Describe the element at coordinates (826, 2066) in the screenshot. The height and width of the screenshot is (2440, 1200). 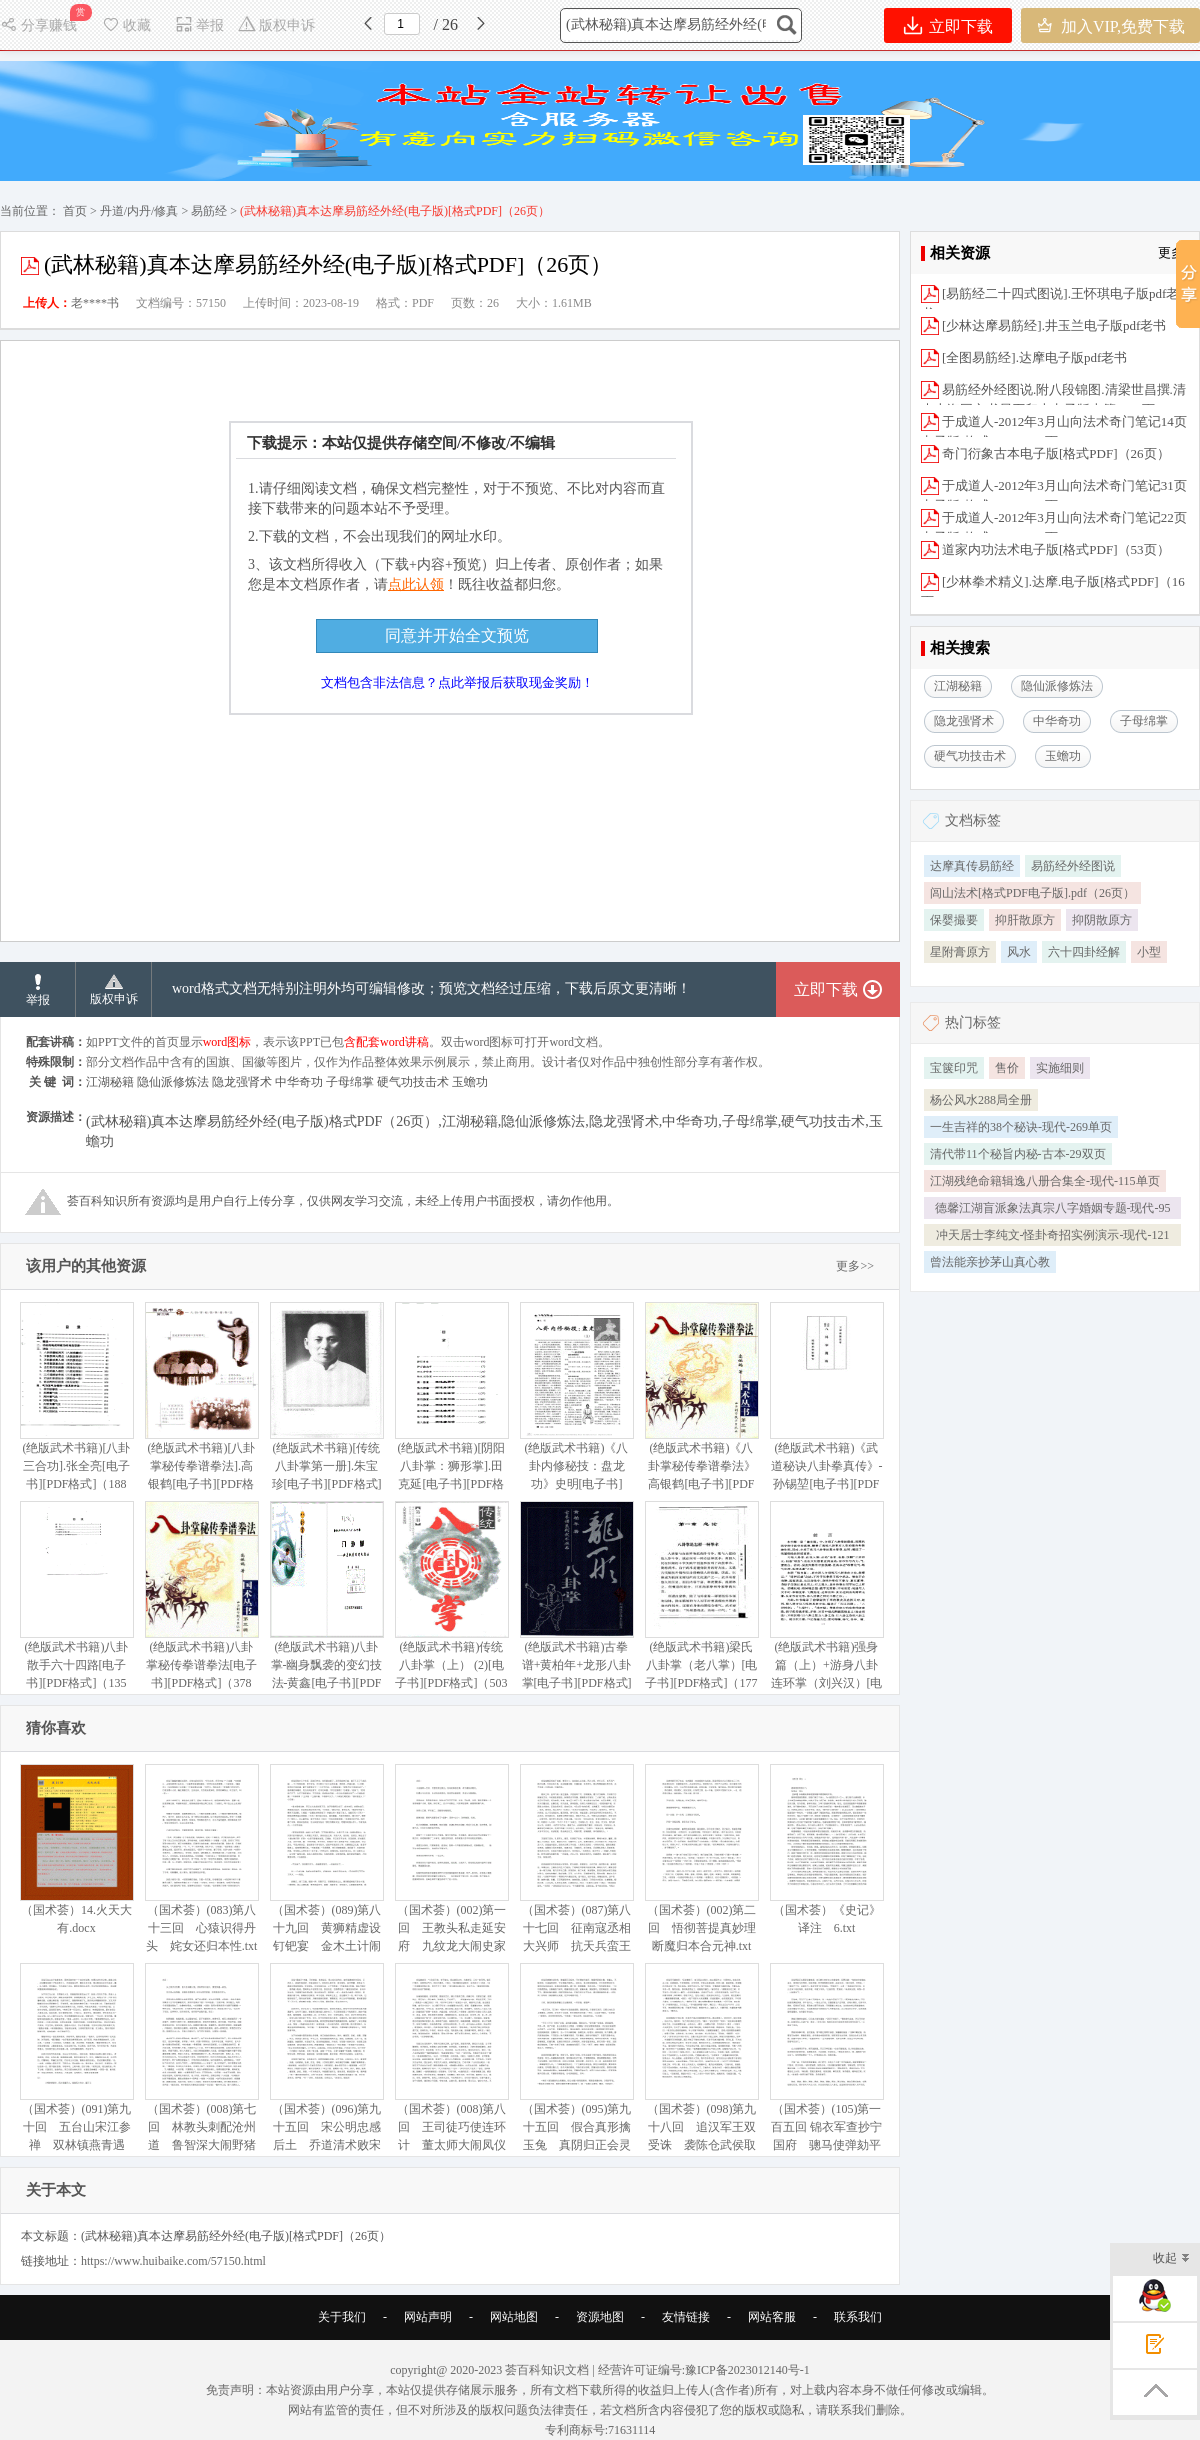
I see `（国术荟）(105)第一百五回 锦衣军查抄宁国府 骢马使弹劾平安州.txt` at that location.